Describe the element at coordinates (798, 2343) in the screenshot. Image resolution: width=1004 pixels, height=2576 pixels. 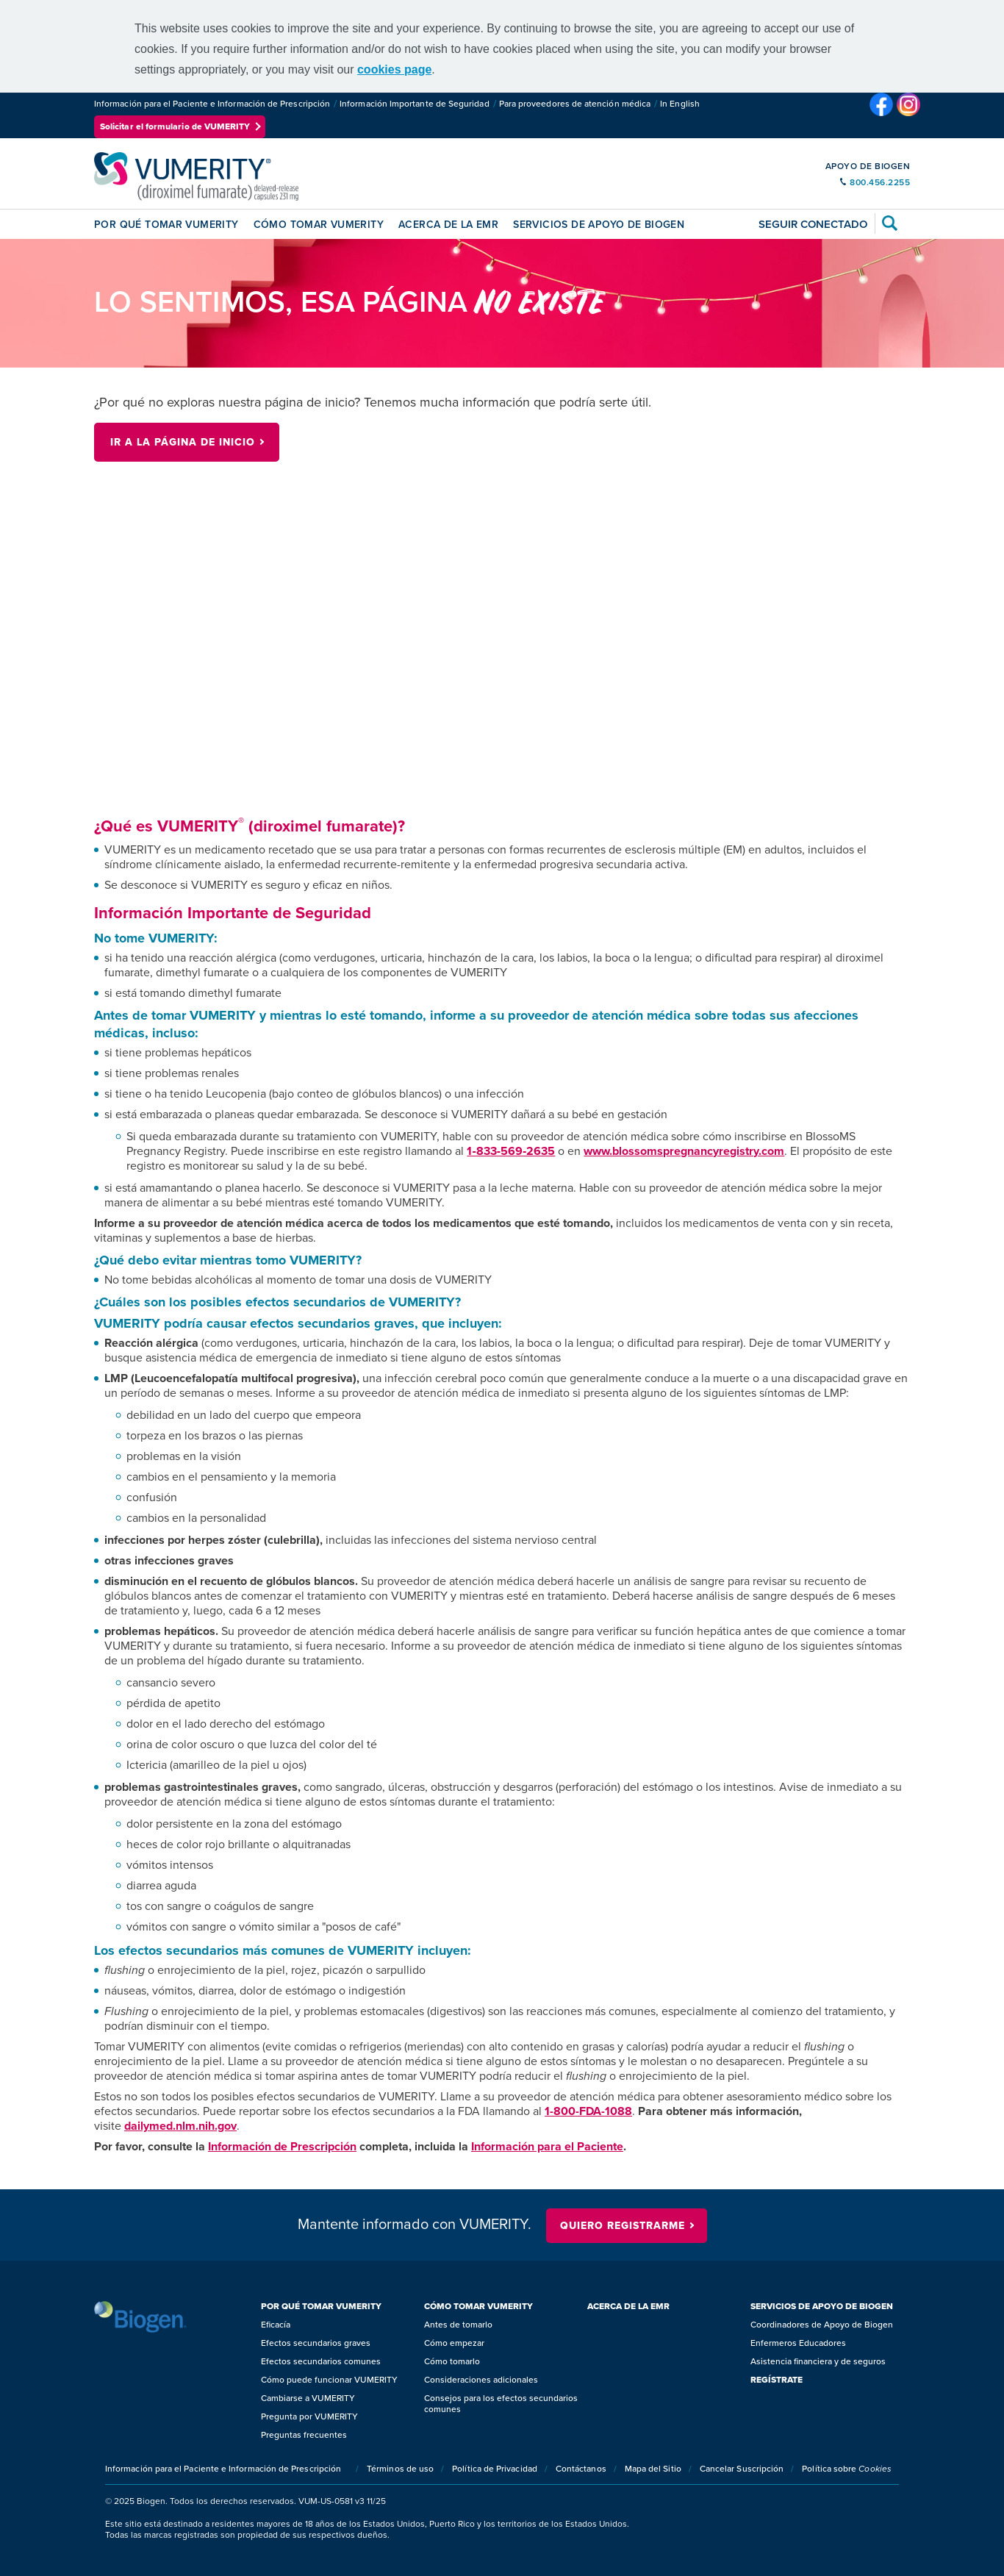
I see `Enfermeros Educadores` at that location.